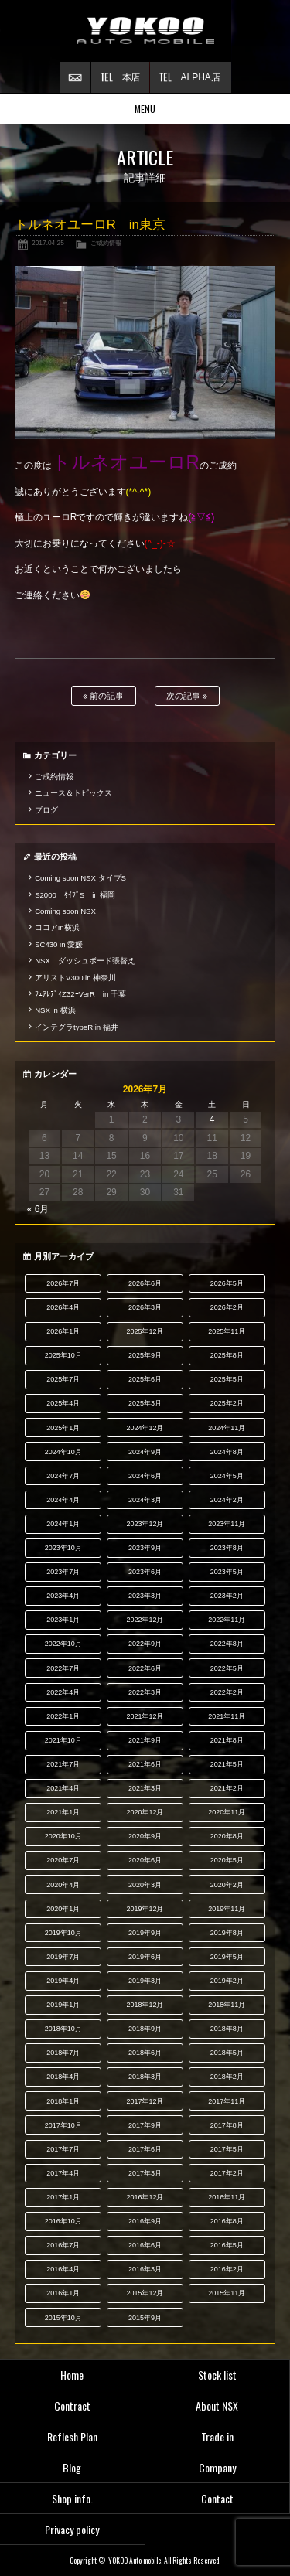  I want to click on 2024年5月, so click(227, 1476).